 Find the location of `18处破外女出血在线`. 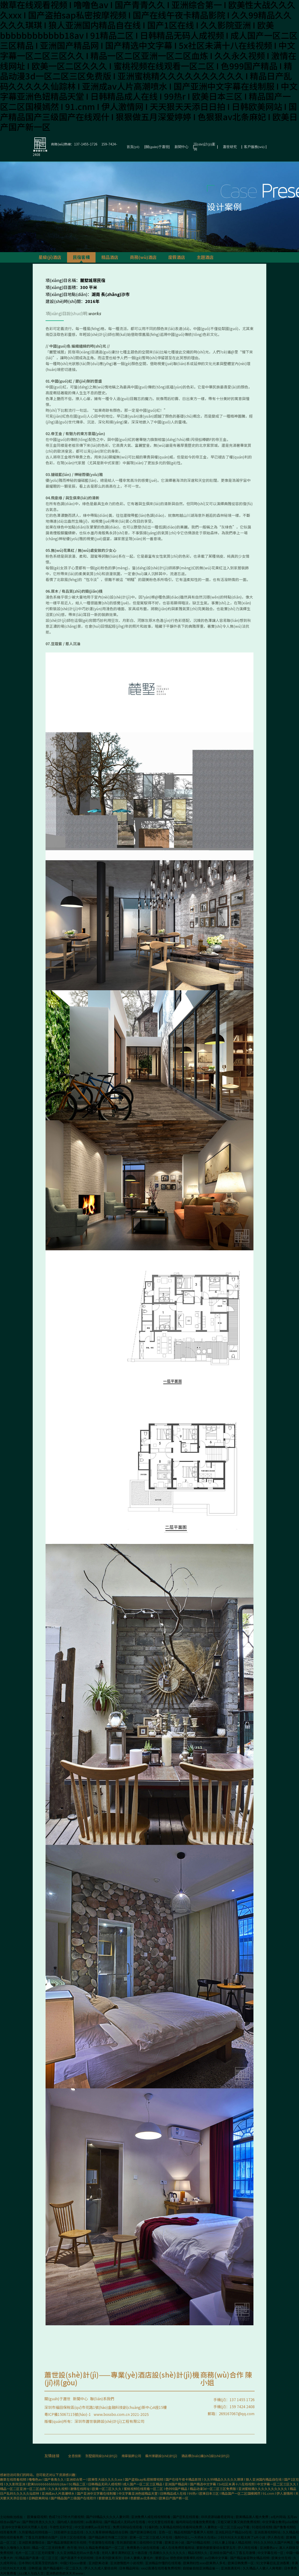

18处破外女出血在线 is located at coordinates (68, 2532).